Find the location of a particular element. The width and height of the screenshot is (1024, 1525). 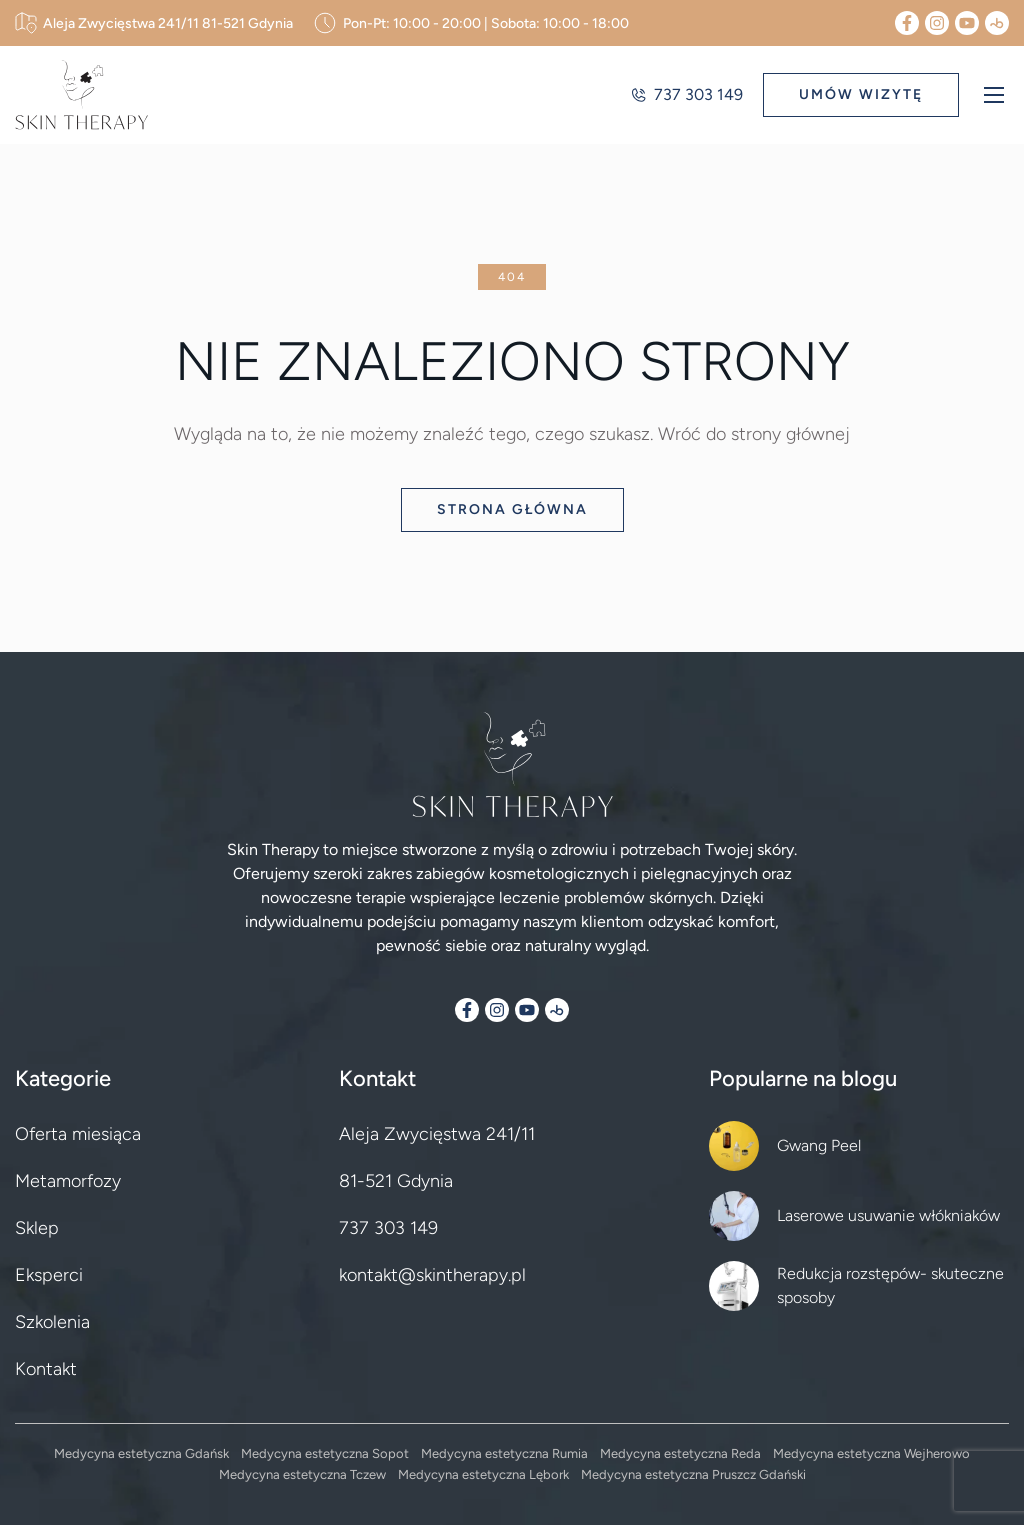

Gwang Peel is located at coordinates (819, 1145).